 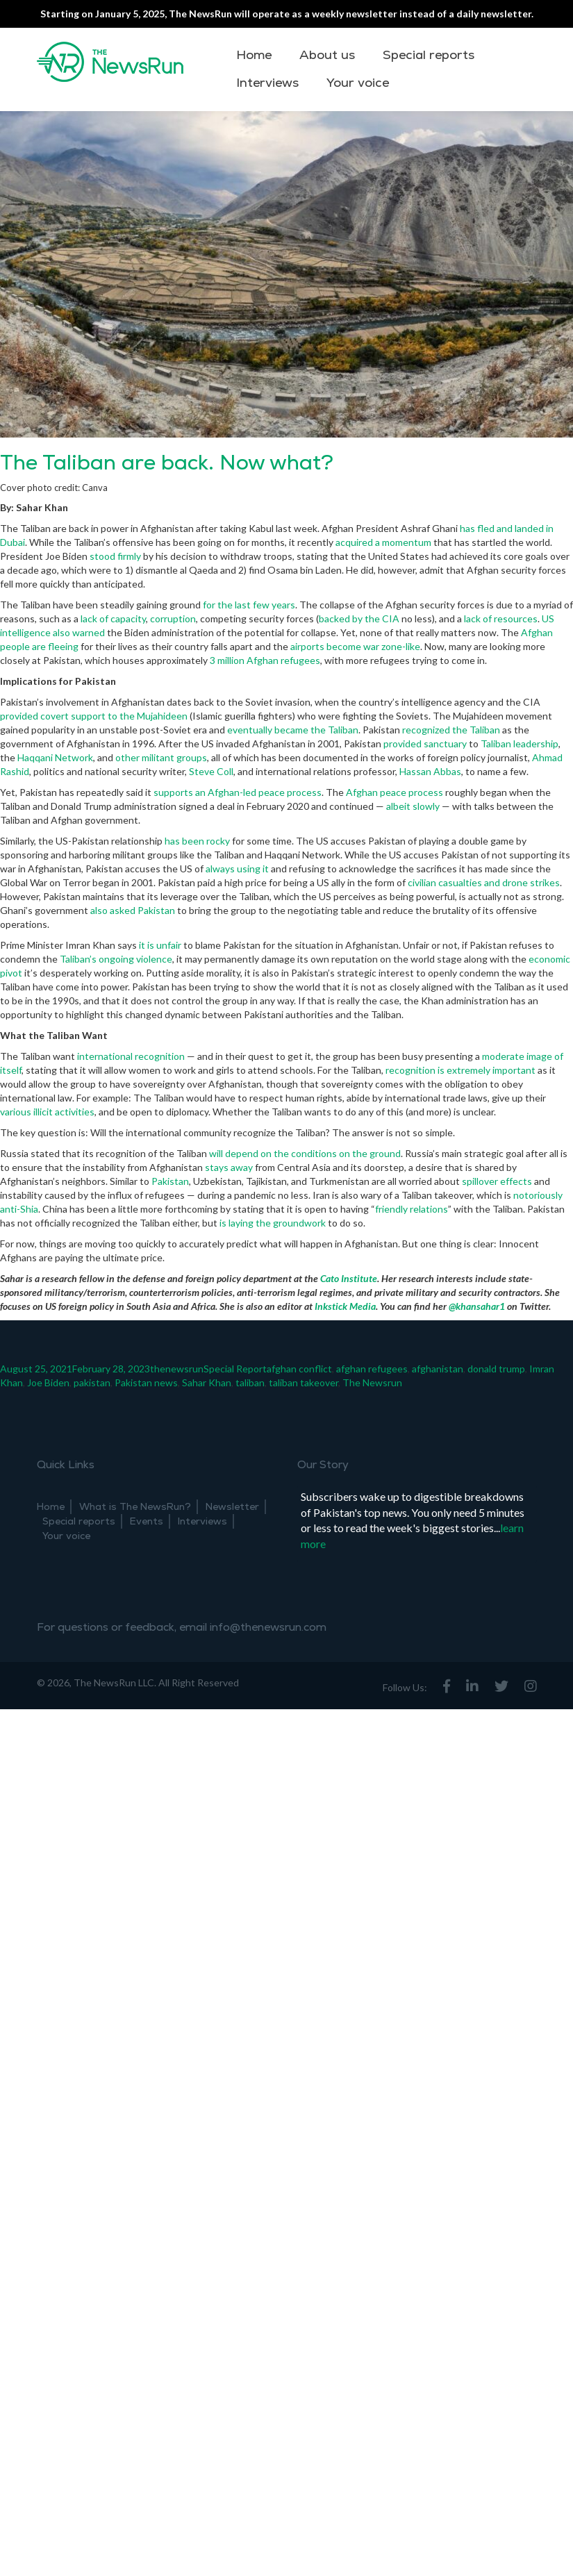 I want to click on other militant groups, so click(x=161, y=757).